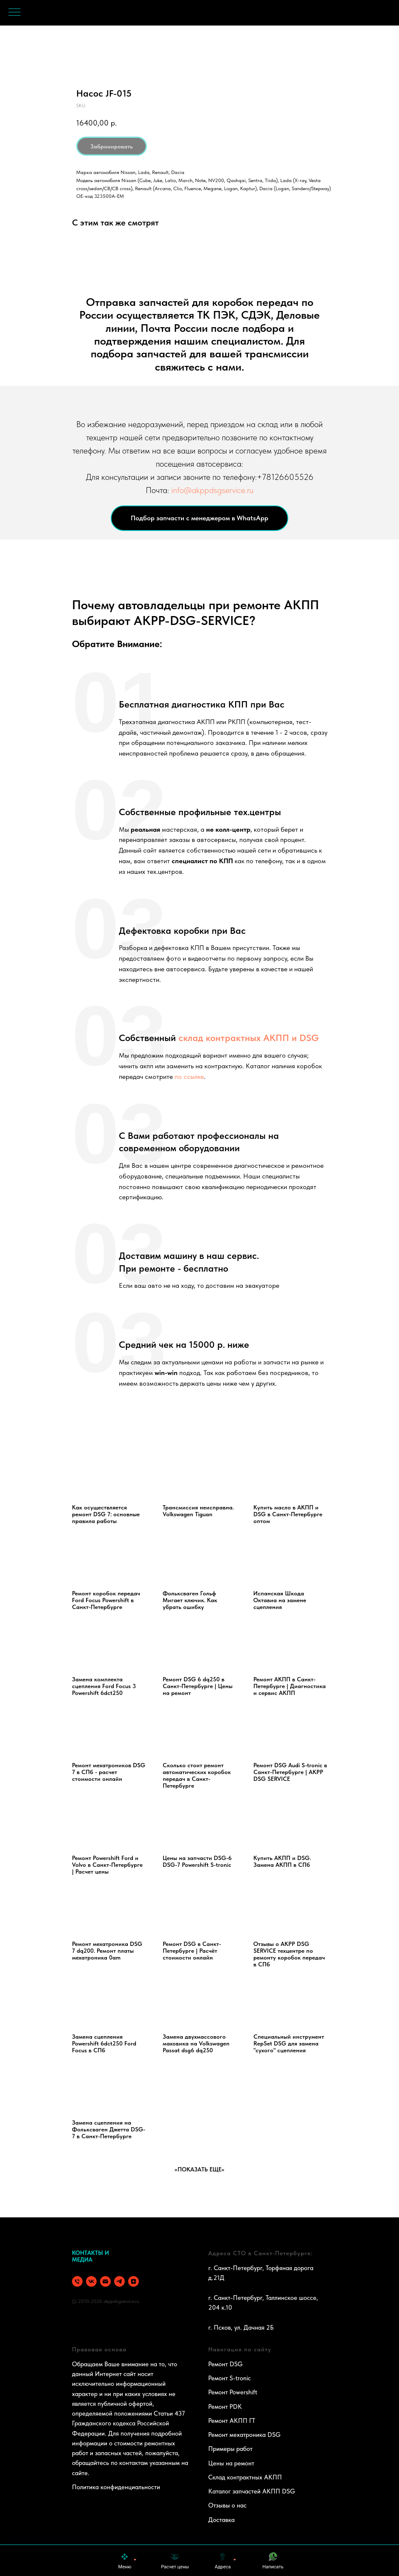 The height and width of the screenshot is (2576, 399). What do you see at coordinates (245, 2477) in the screenshot?
I see `Склад контрактных АКПП` at bounding box center [245, 2477].